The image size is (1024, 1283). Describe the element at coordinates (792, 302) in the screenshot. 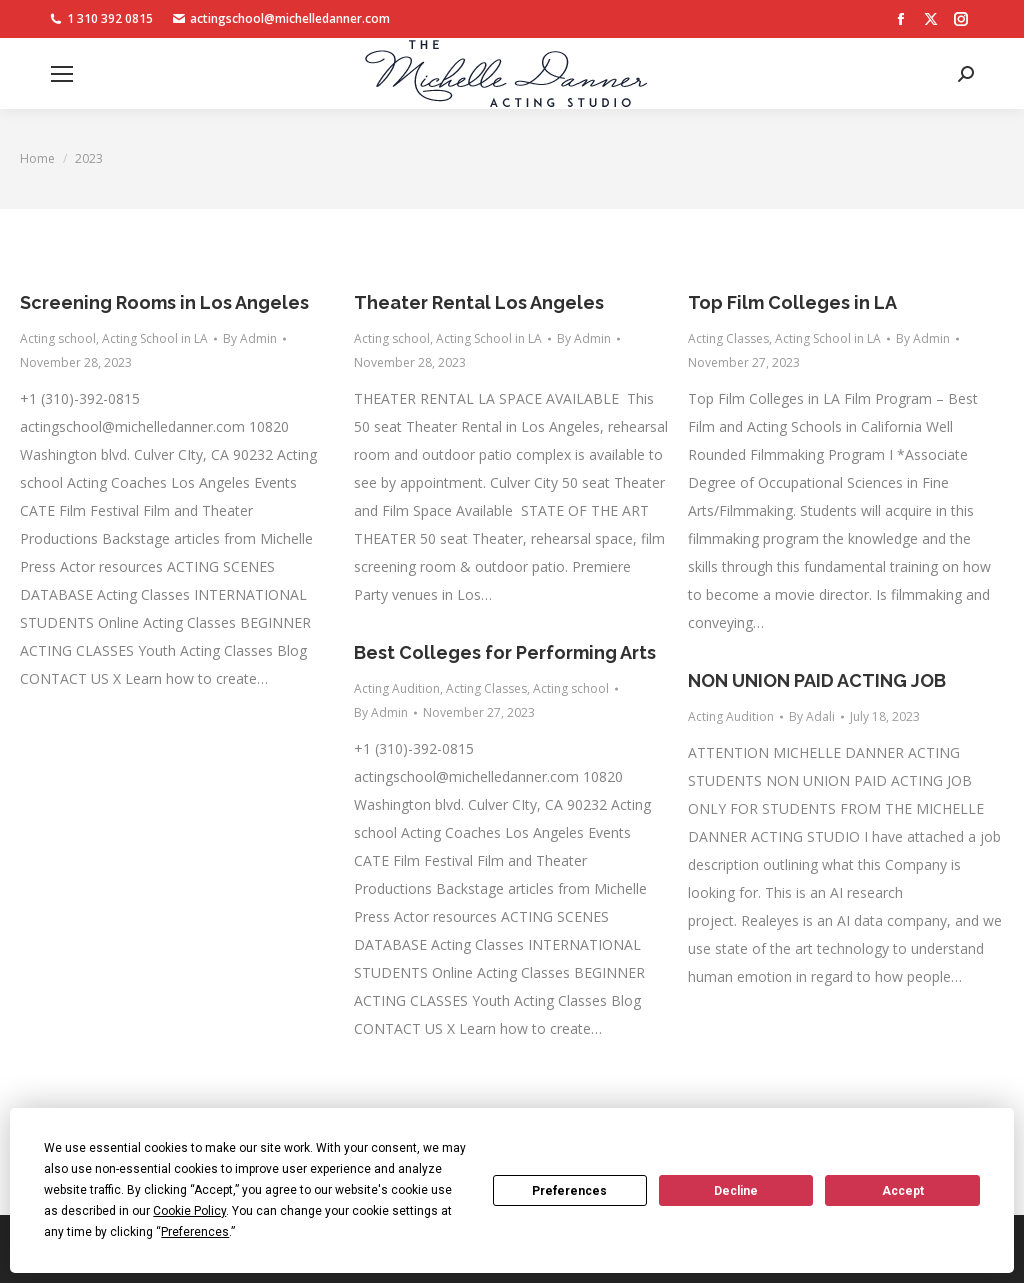

I see `Top Film Colleges in LA` at that location.